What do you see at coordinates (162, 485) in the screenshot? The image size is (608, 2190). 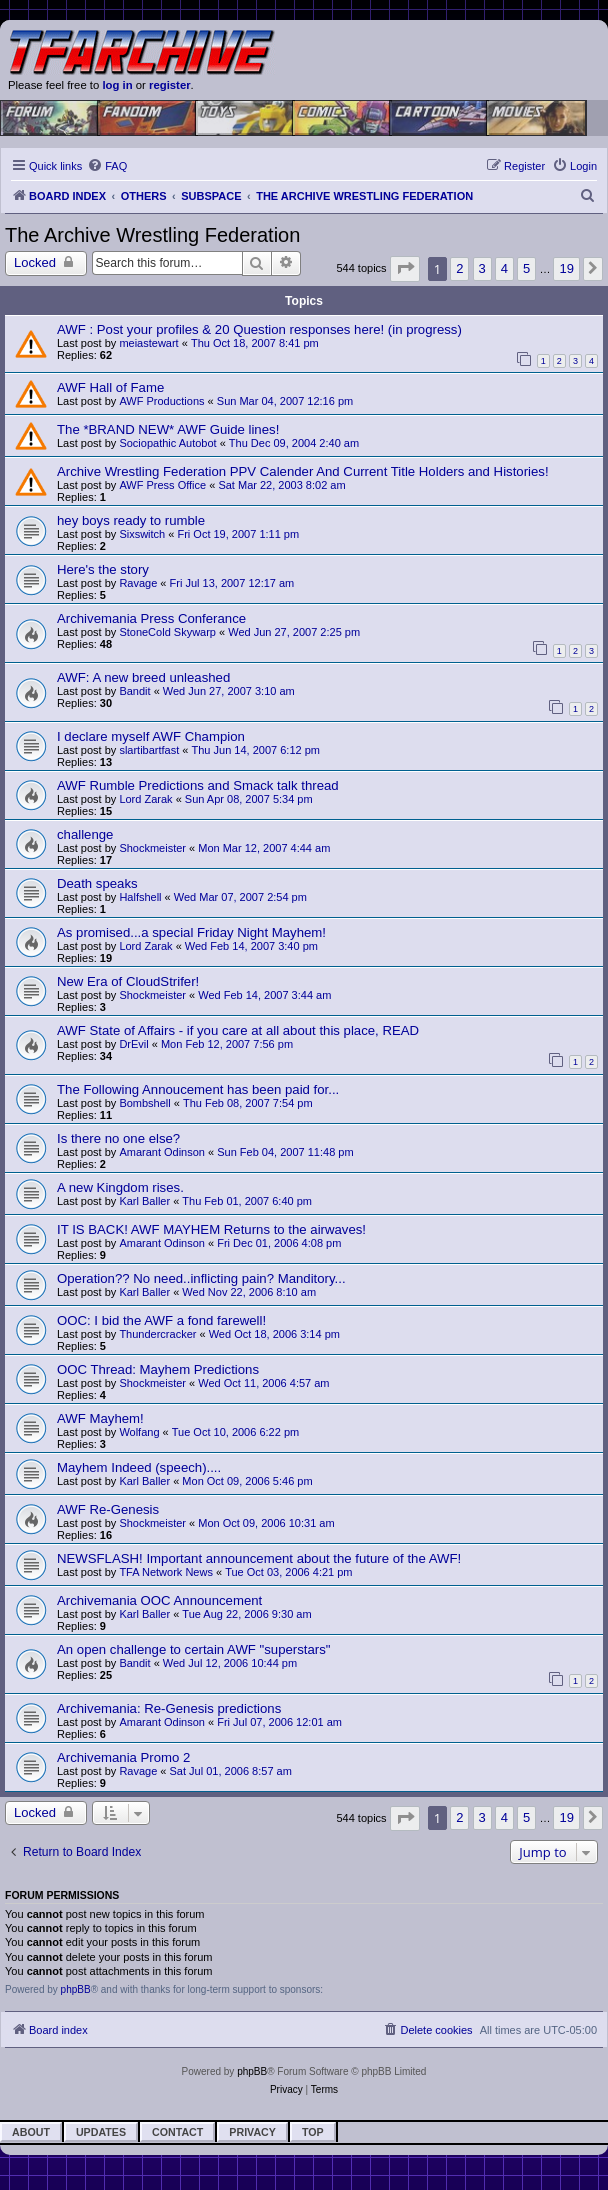 I see `AWF Press Office` at bounding box center [162, 485].